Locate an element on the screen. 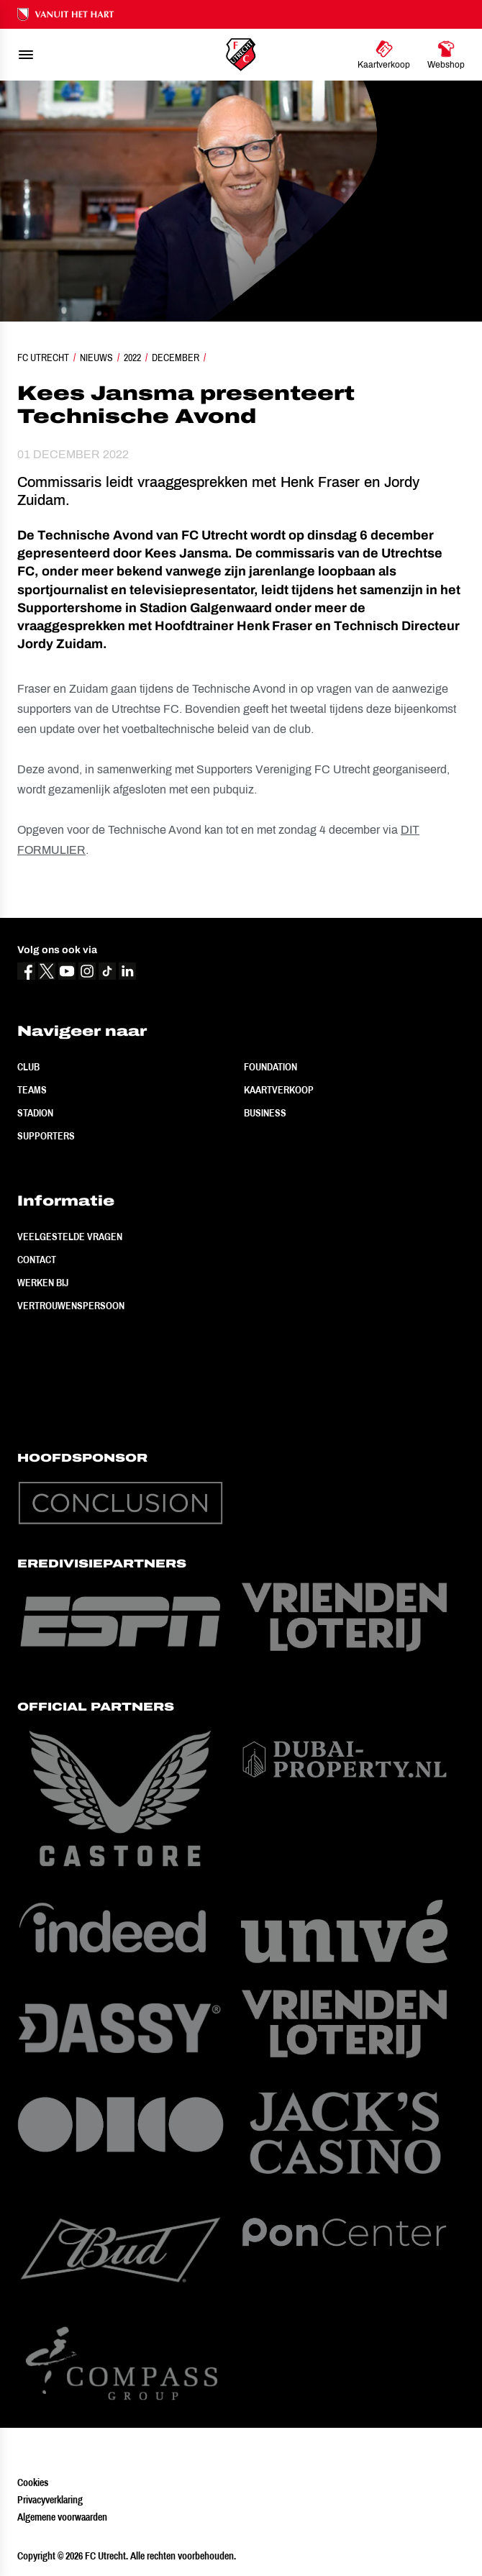  Veelgestelde vragen is located at coordinates (69, 1236).